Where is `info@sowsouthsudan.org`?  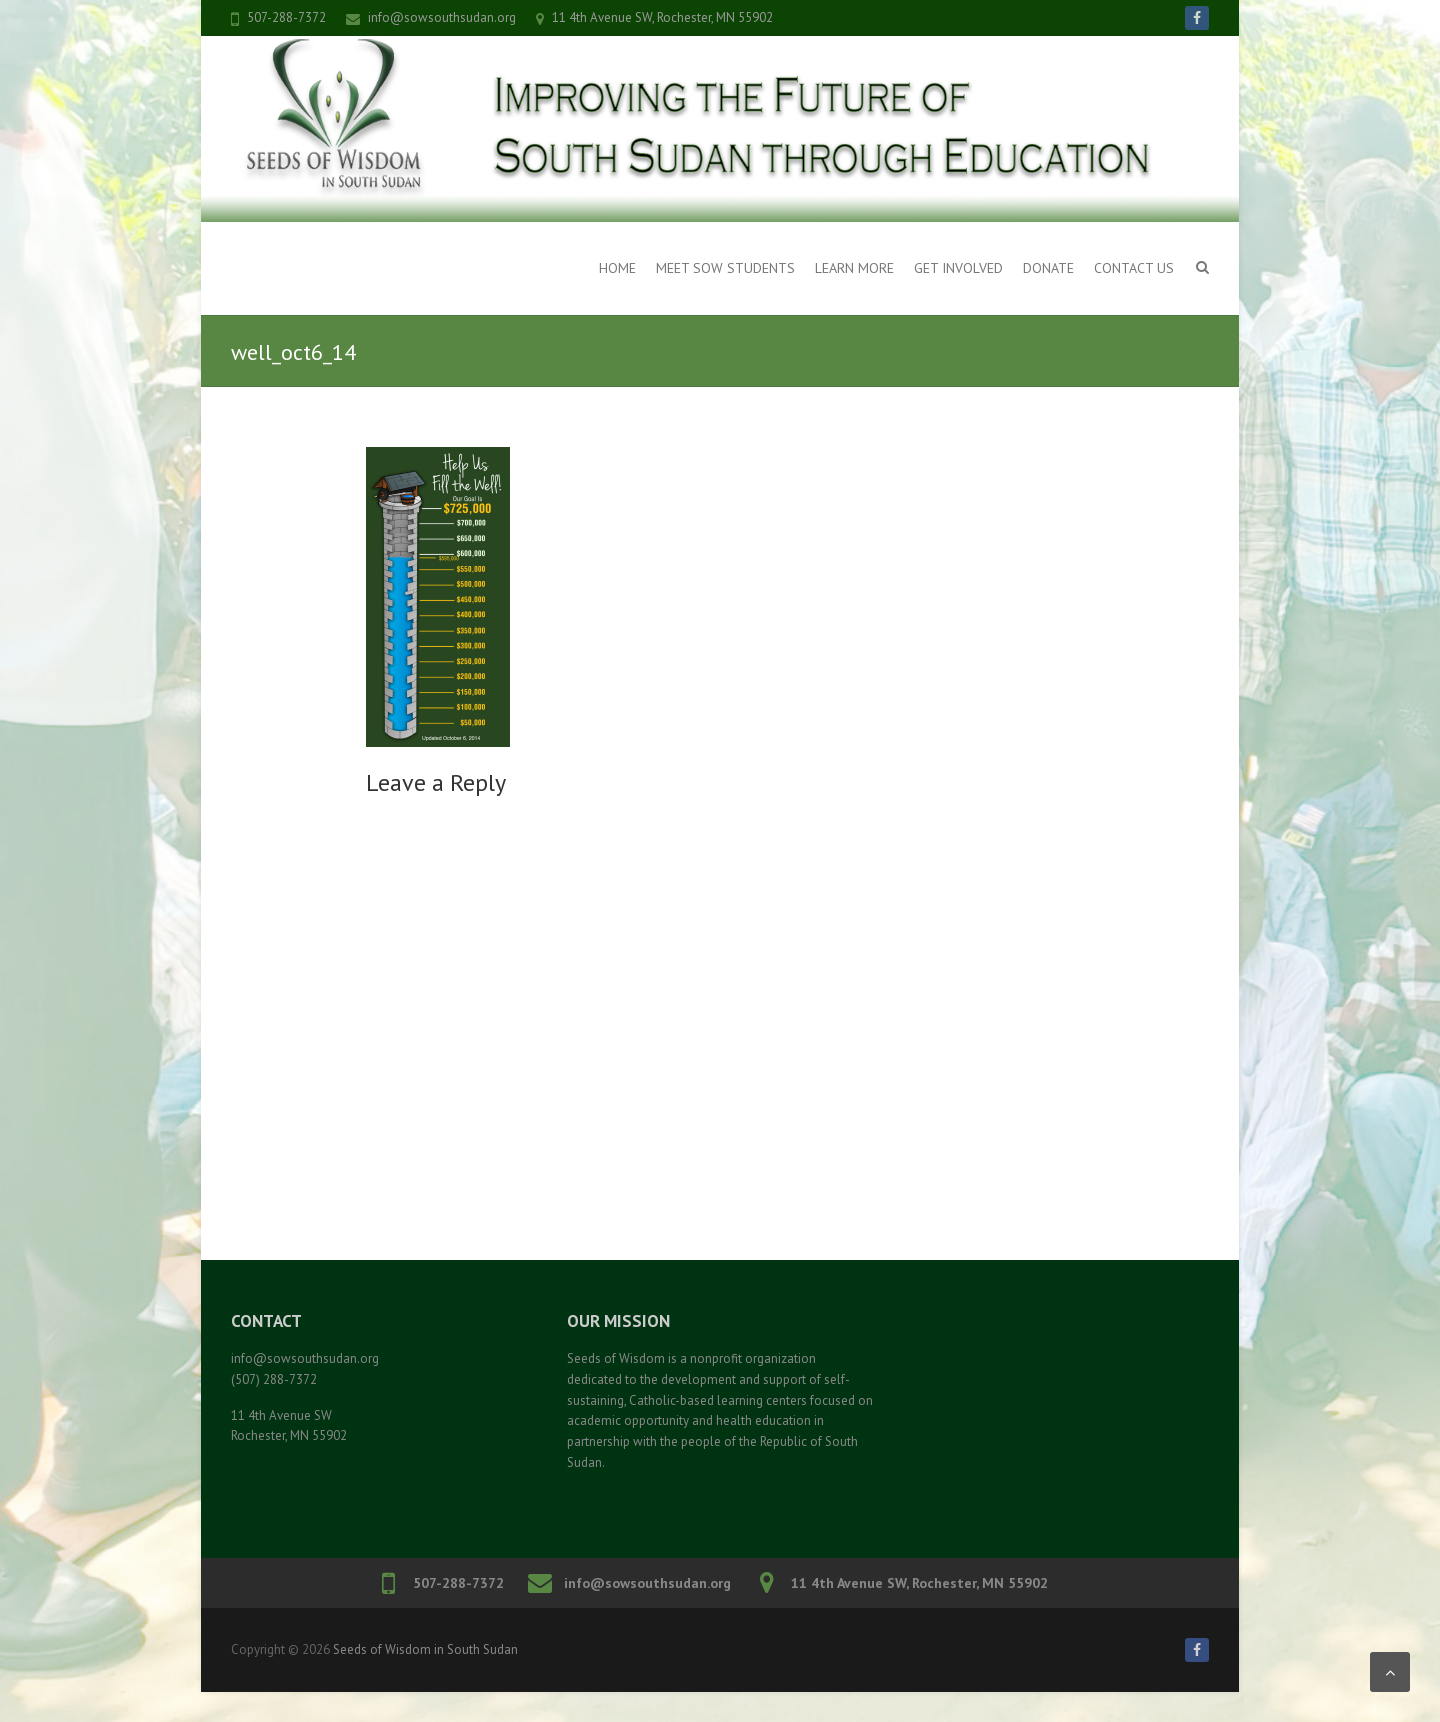
info@sowsouthsudan.org is located at coordinates (442, 17).